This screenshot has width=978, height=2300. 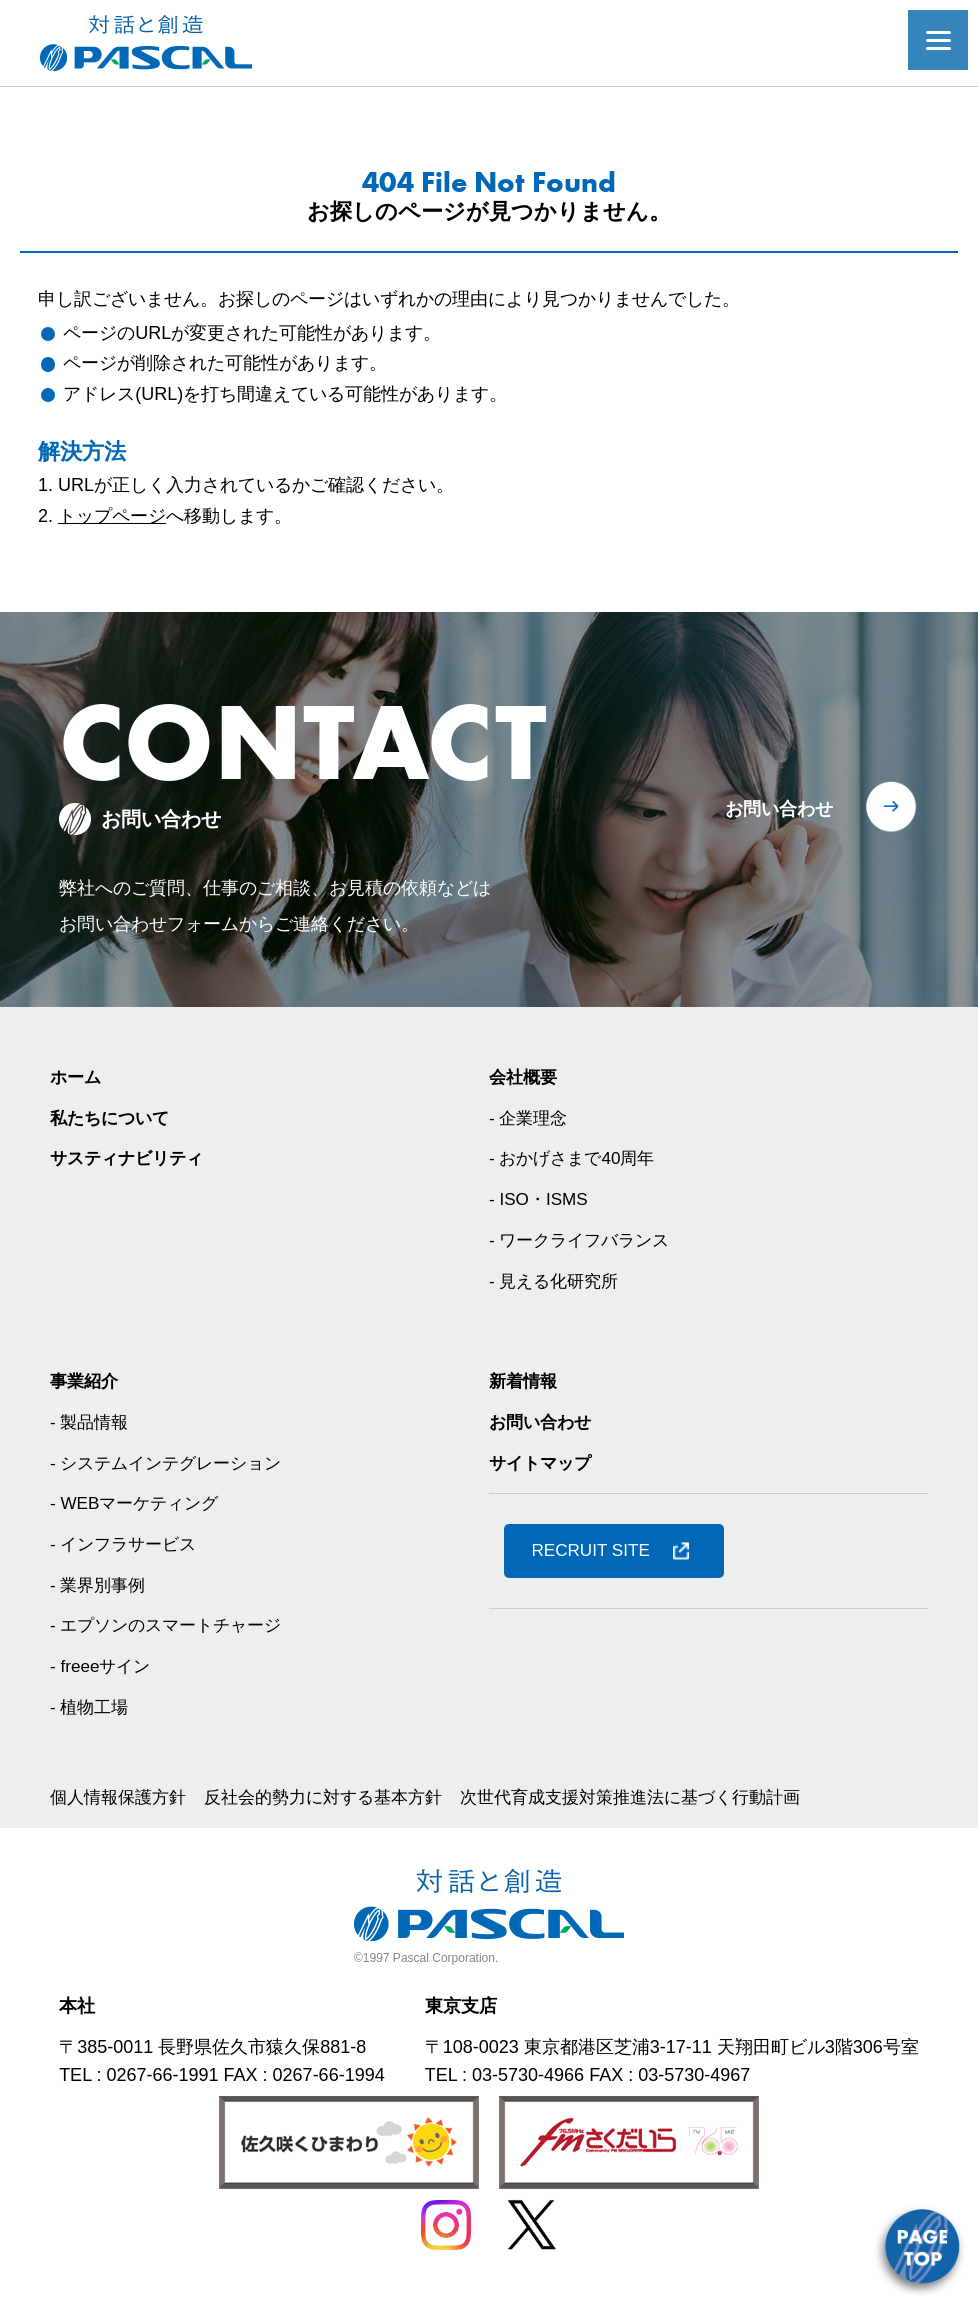 I want to click on 次世代育成支援対策推進法に基づく行動計画, so click(x=662, y=1797).